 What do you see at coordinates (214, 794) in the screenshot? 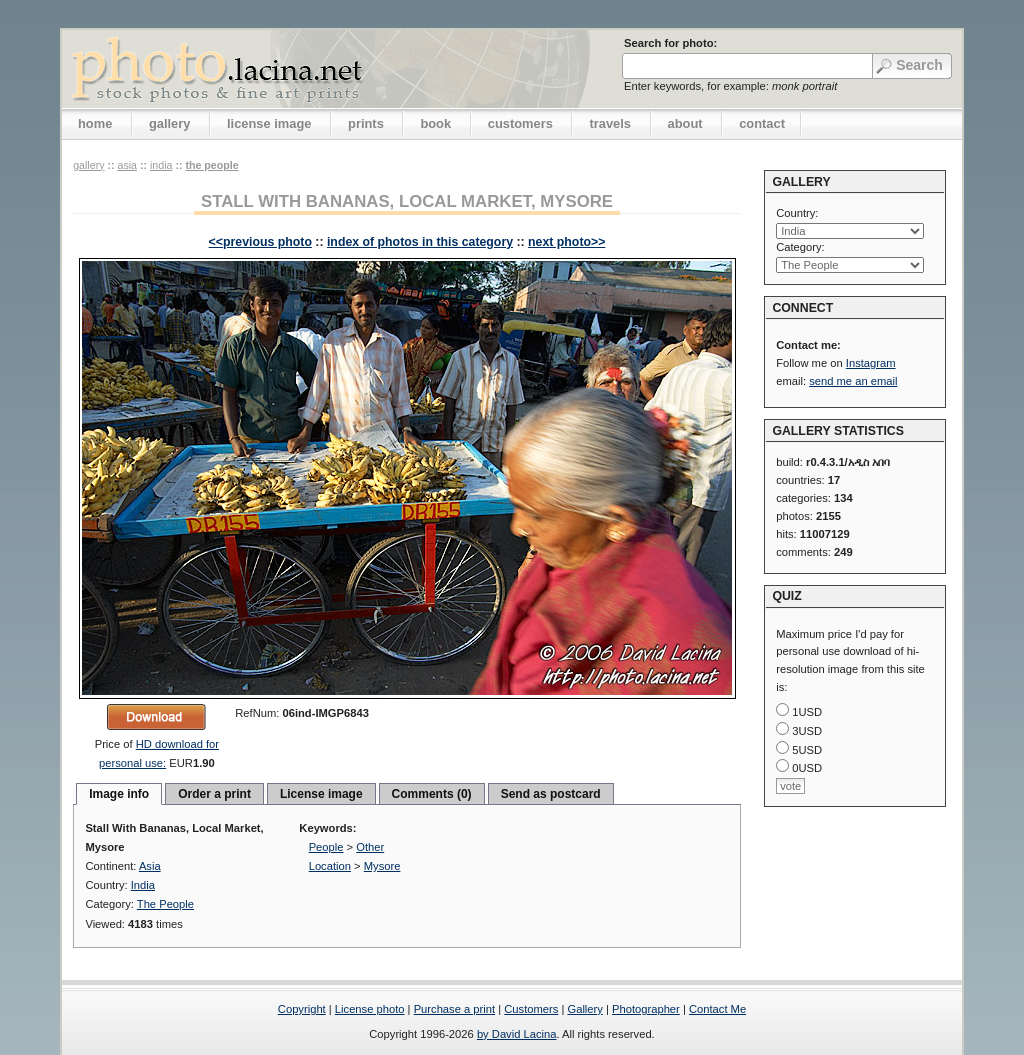
I see `Order a print` at bounding box center [214, 794].